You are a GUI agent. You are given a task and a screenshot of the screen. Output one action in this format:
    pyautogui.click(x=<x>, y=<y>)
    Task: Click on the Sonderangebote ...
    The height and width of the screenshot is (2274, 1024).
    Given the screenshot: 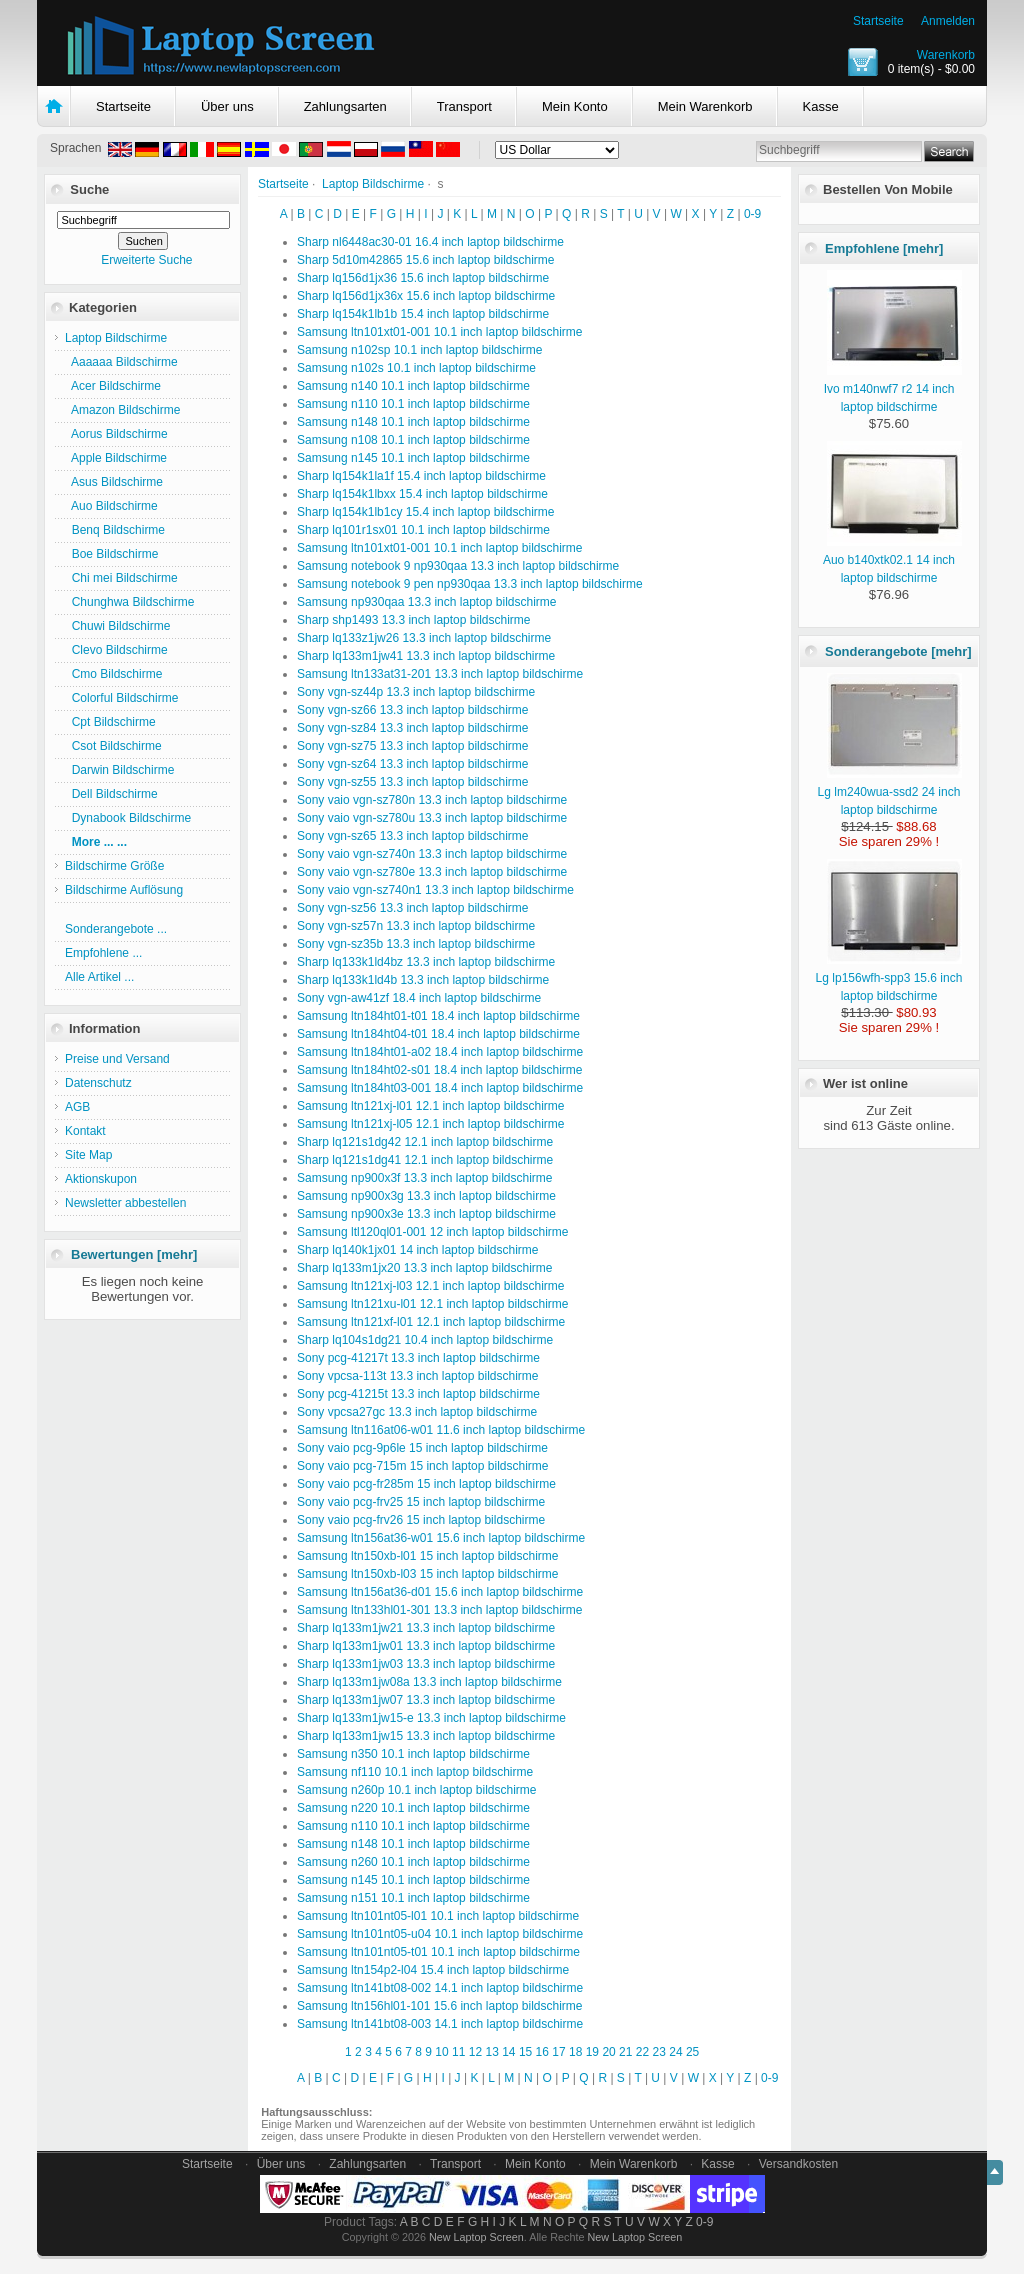 What is the action you would take?
    pyautogui.click(x=116, y=929)
    